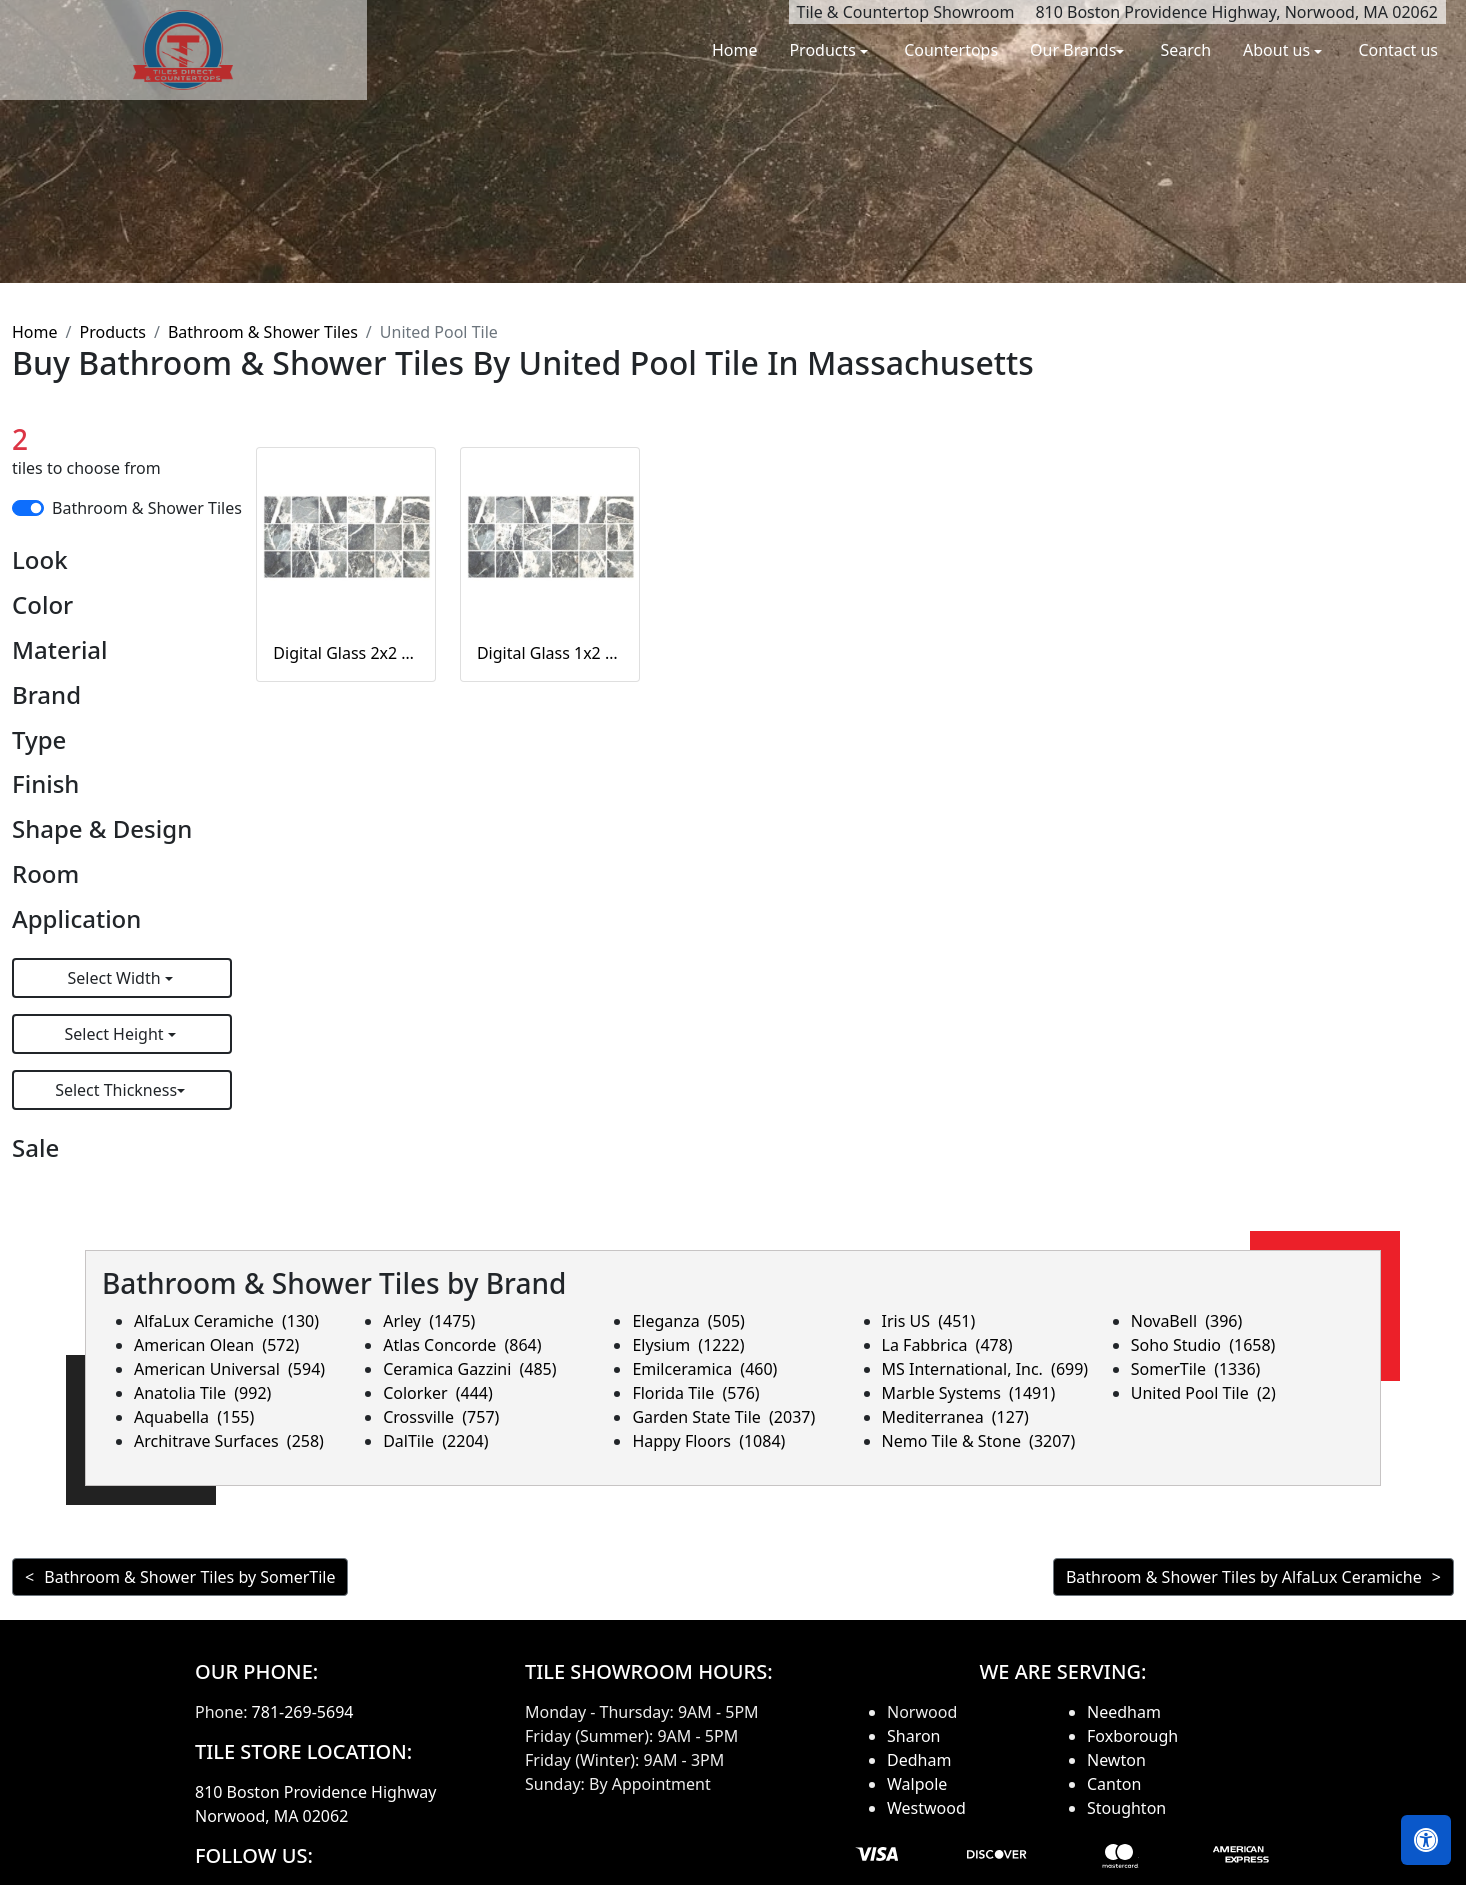 This screenshot has height=1885, width=1466. I want to click on Products, so click(112, 332).